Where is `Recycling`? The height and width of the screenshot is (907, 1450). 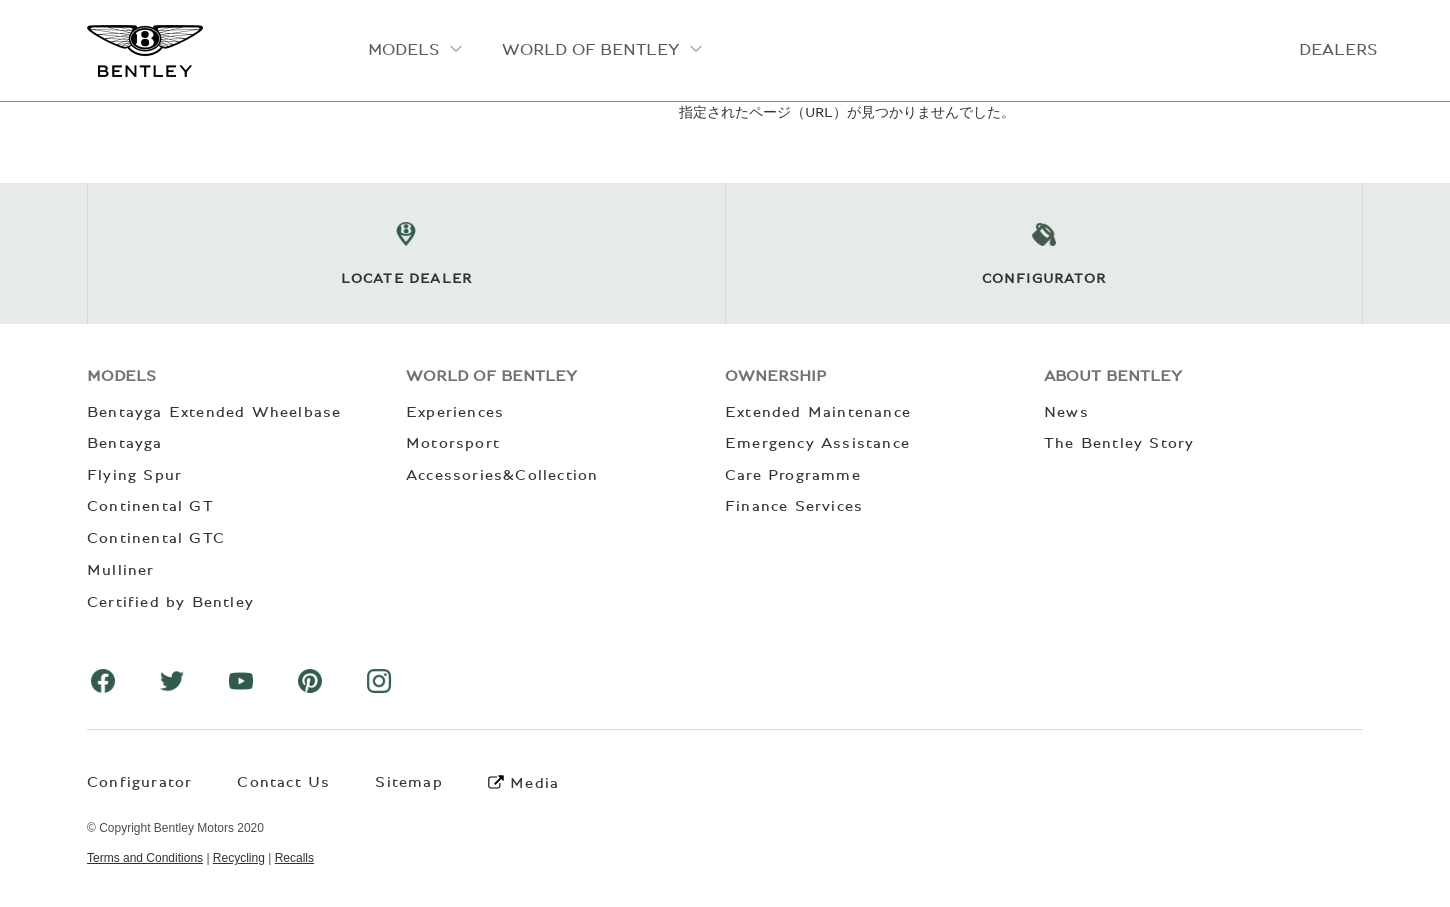
Recycling is located at coordinates (239, 858).